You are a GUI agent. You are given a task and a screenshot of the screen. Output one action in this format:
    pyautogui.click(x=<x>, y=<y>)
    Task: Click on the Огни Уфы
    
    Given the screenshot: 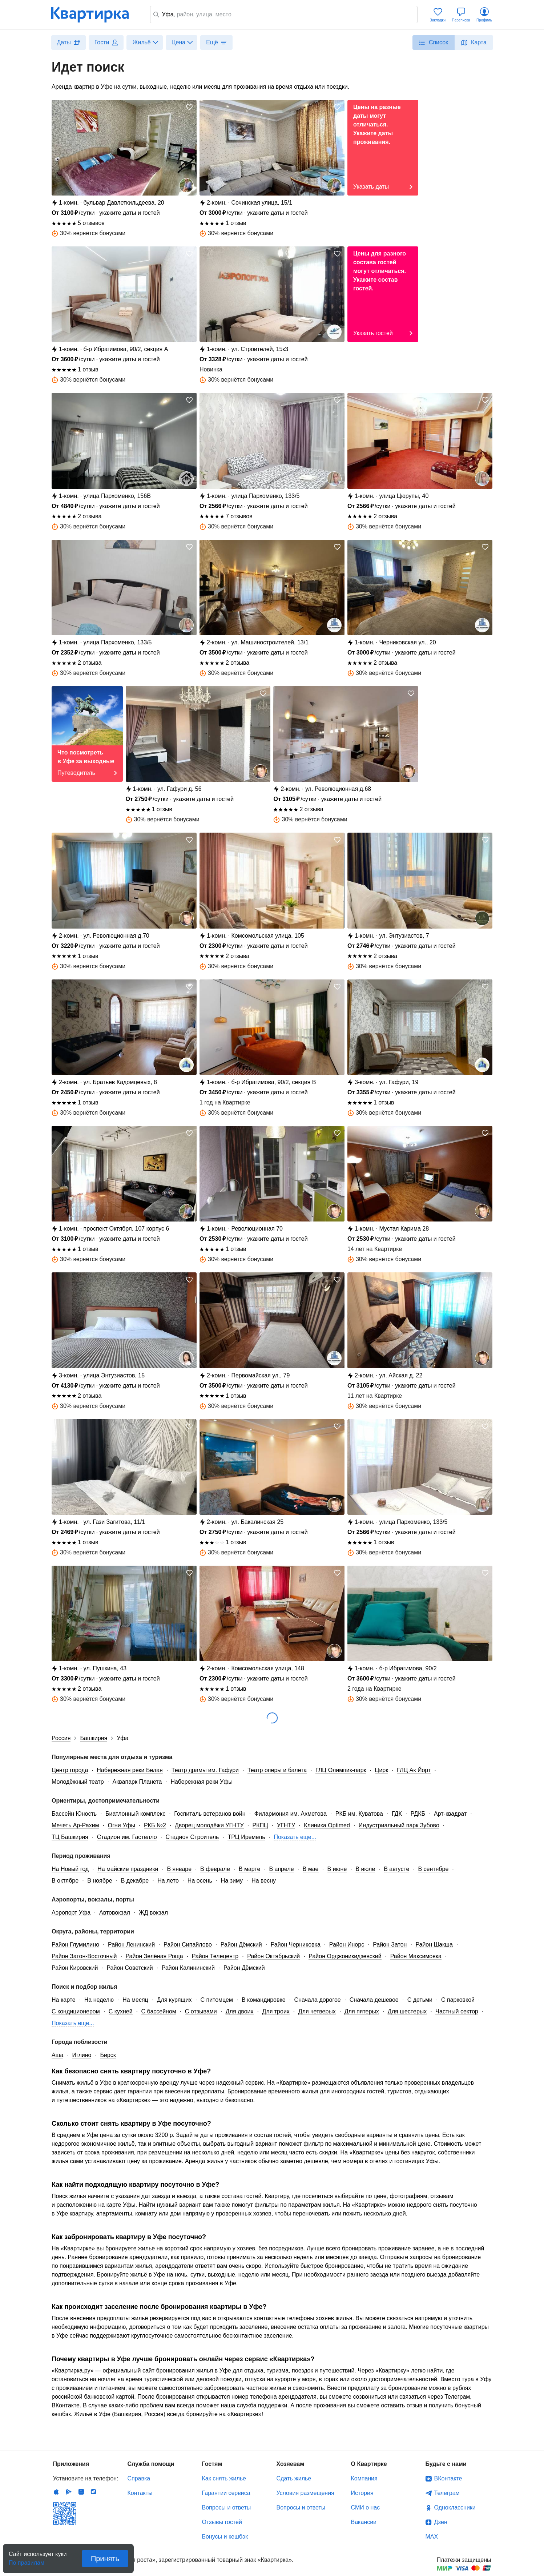 What is the action you would take?
    pyautogui.click(x=121, y=1825)
    